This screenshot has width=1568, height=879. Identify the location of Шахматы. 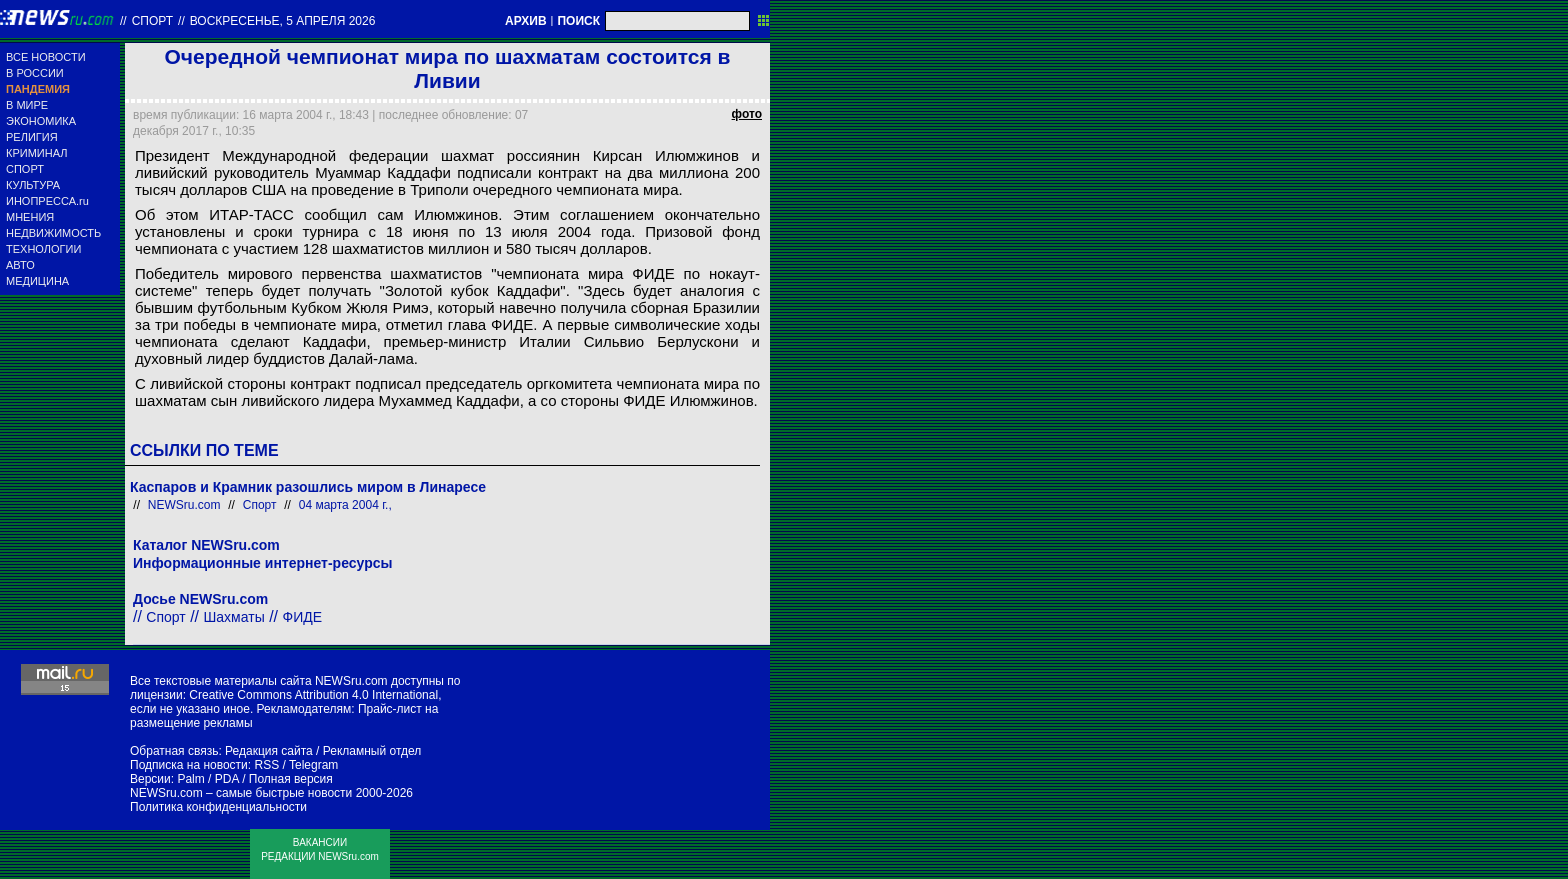
(234, 617).